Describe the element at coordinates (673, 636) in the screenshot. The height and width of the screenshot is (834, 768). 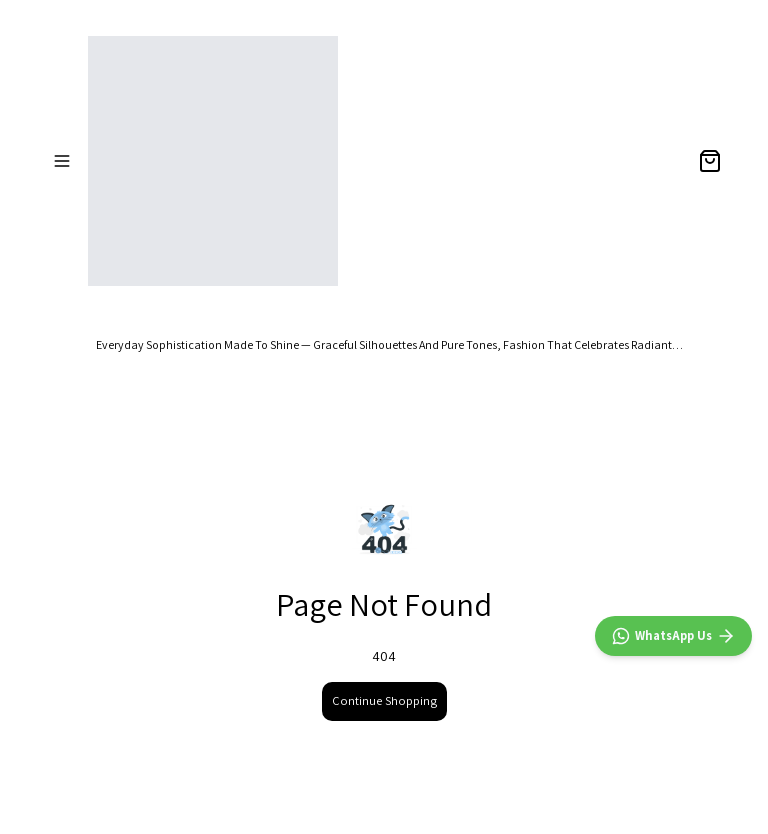
I see `[WhatsApp]` at that location.